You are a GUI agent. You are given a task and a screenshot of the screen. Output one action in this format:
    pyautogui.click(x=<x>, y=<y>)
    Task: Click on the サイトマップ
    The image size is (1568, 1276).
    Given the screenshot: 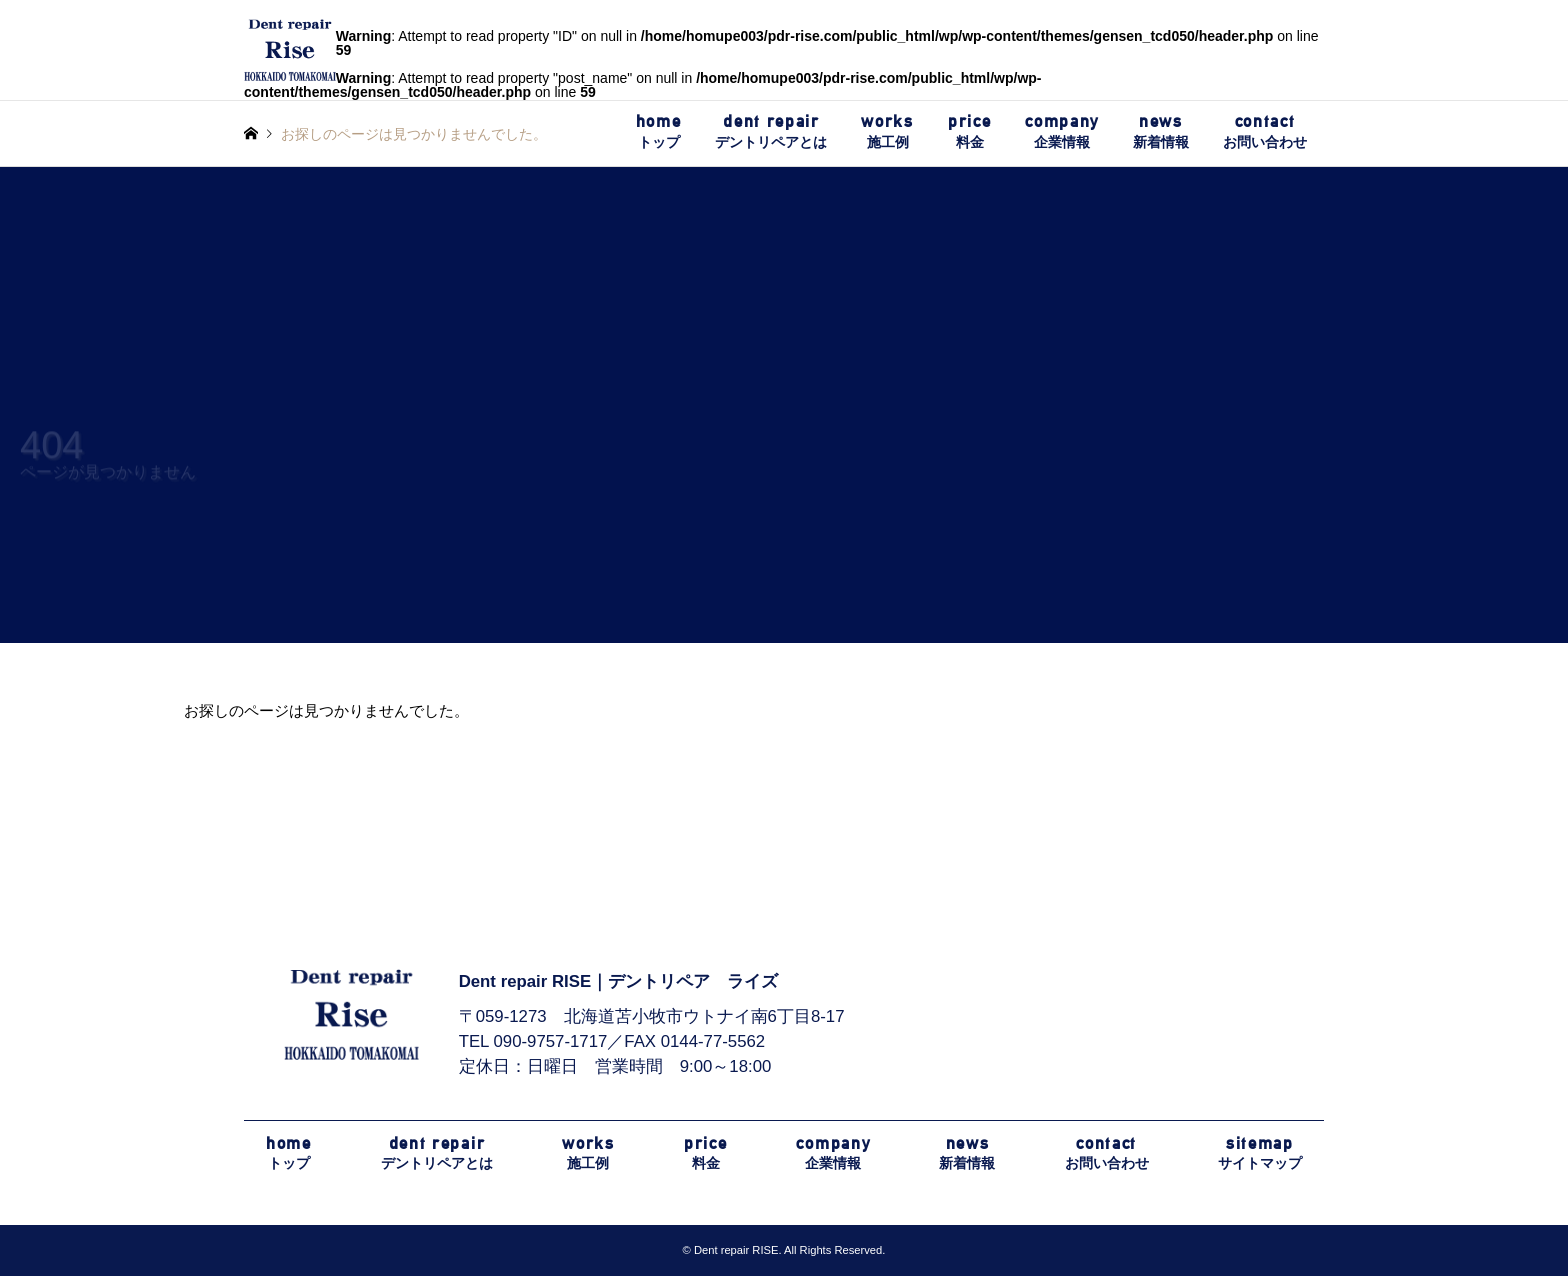 What is the action you would take?
    pyautogui.click(x=1260, y=1152)
    